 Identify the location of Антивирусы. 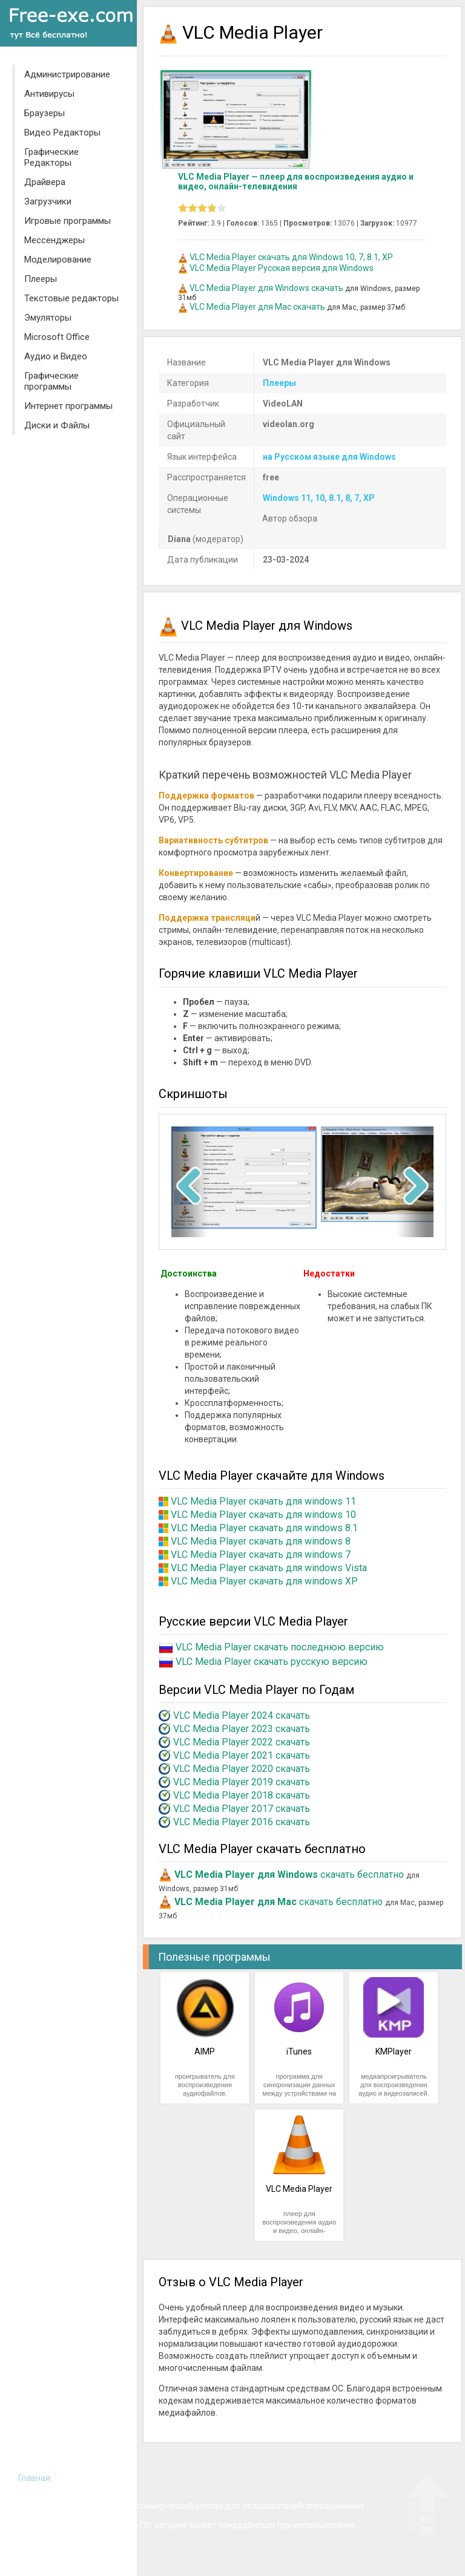
(49, 93).